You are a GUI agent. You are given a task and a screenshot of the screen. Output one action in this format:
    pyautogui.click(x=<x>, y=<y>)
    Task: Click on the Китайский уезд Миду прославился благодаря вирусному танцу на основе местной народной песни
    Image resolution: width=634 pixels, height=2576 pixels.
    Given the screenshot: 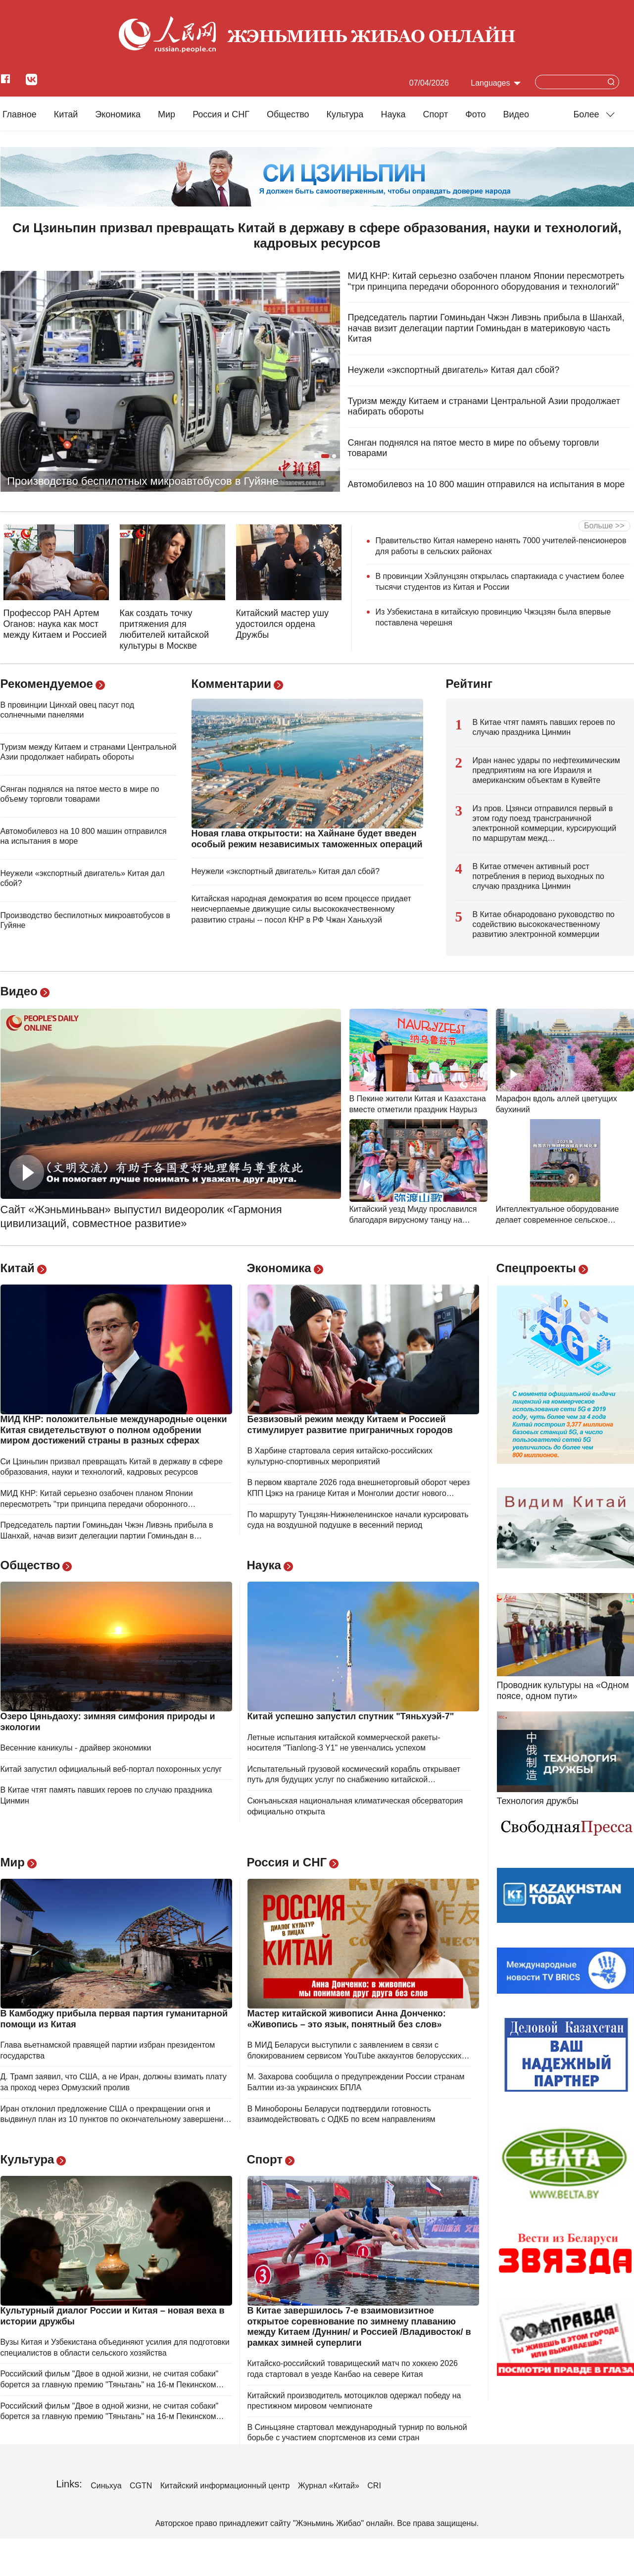 What is the action you would take?
    pyautogui.click(x=413, y=1220)
    